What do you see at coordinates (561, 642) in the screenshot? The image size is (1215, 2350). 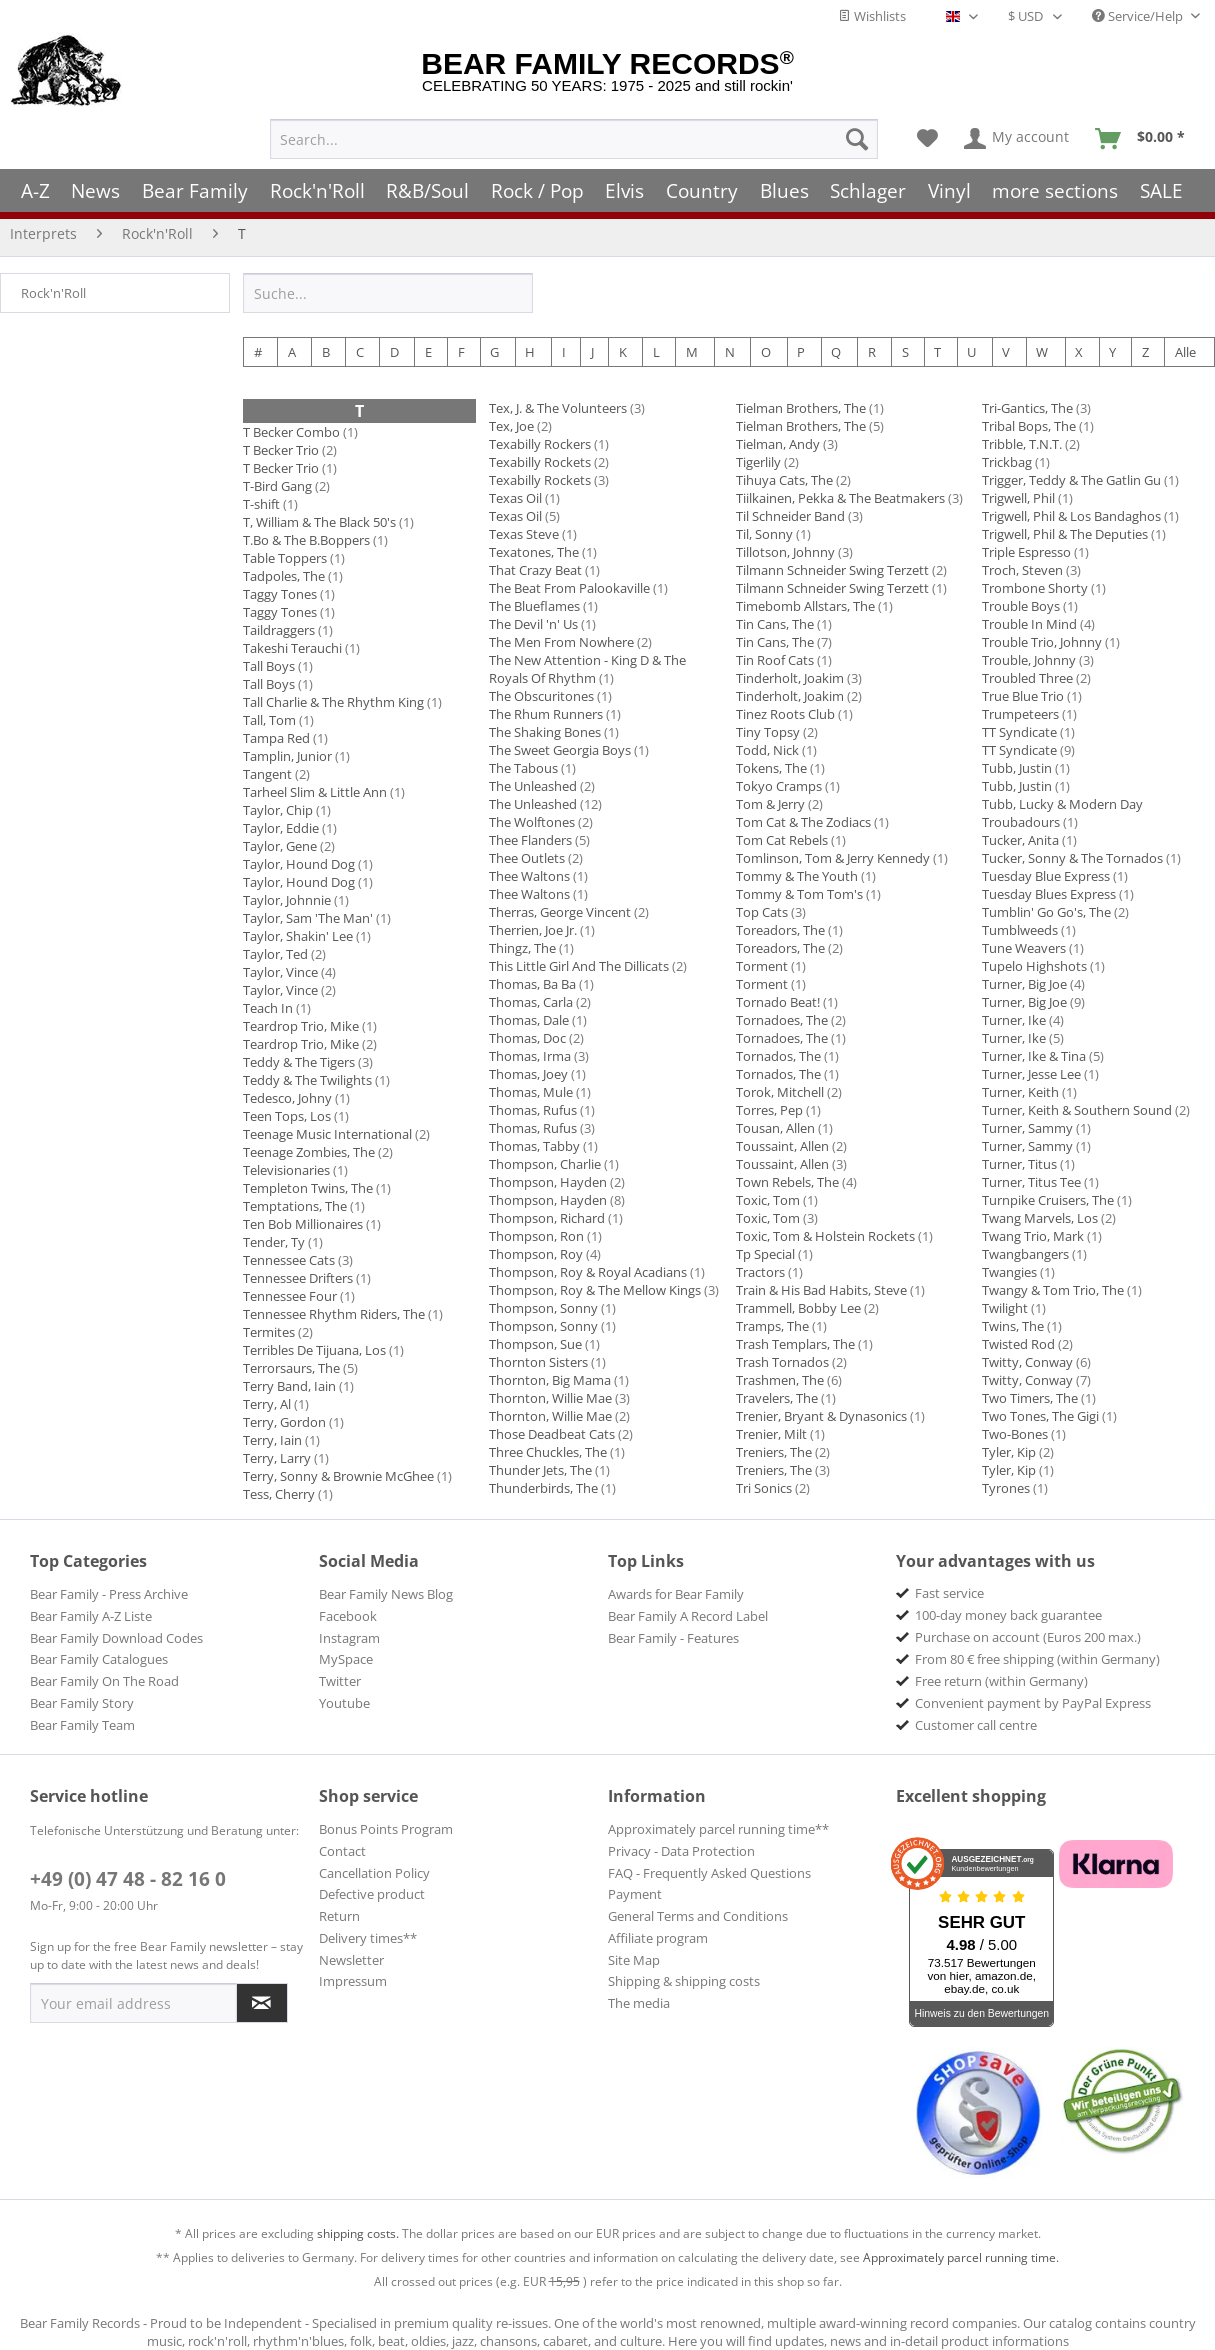 I see `The Men From Nowhere` at bounding box center [561, 642].